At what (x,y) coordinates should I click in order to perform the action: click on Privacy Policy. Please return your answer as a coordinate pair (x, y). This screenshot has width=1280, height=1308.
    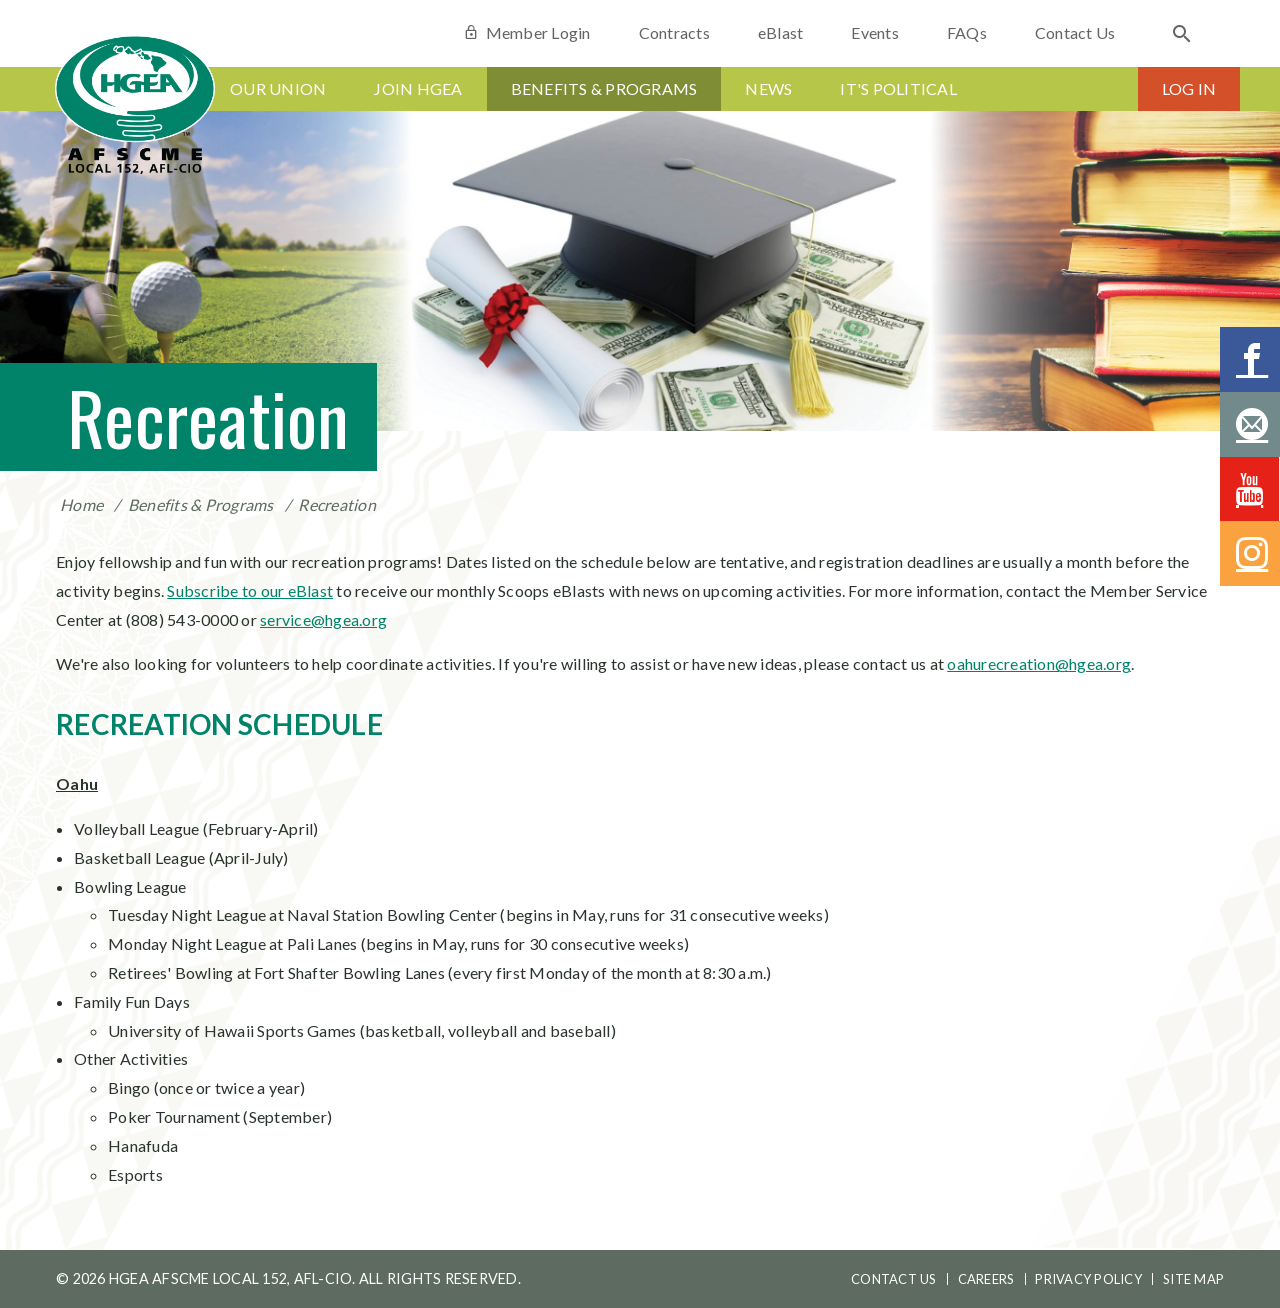
    Looking at the image, I should click on (1088, 1279).